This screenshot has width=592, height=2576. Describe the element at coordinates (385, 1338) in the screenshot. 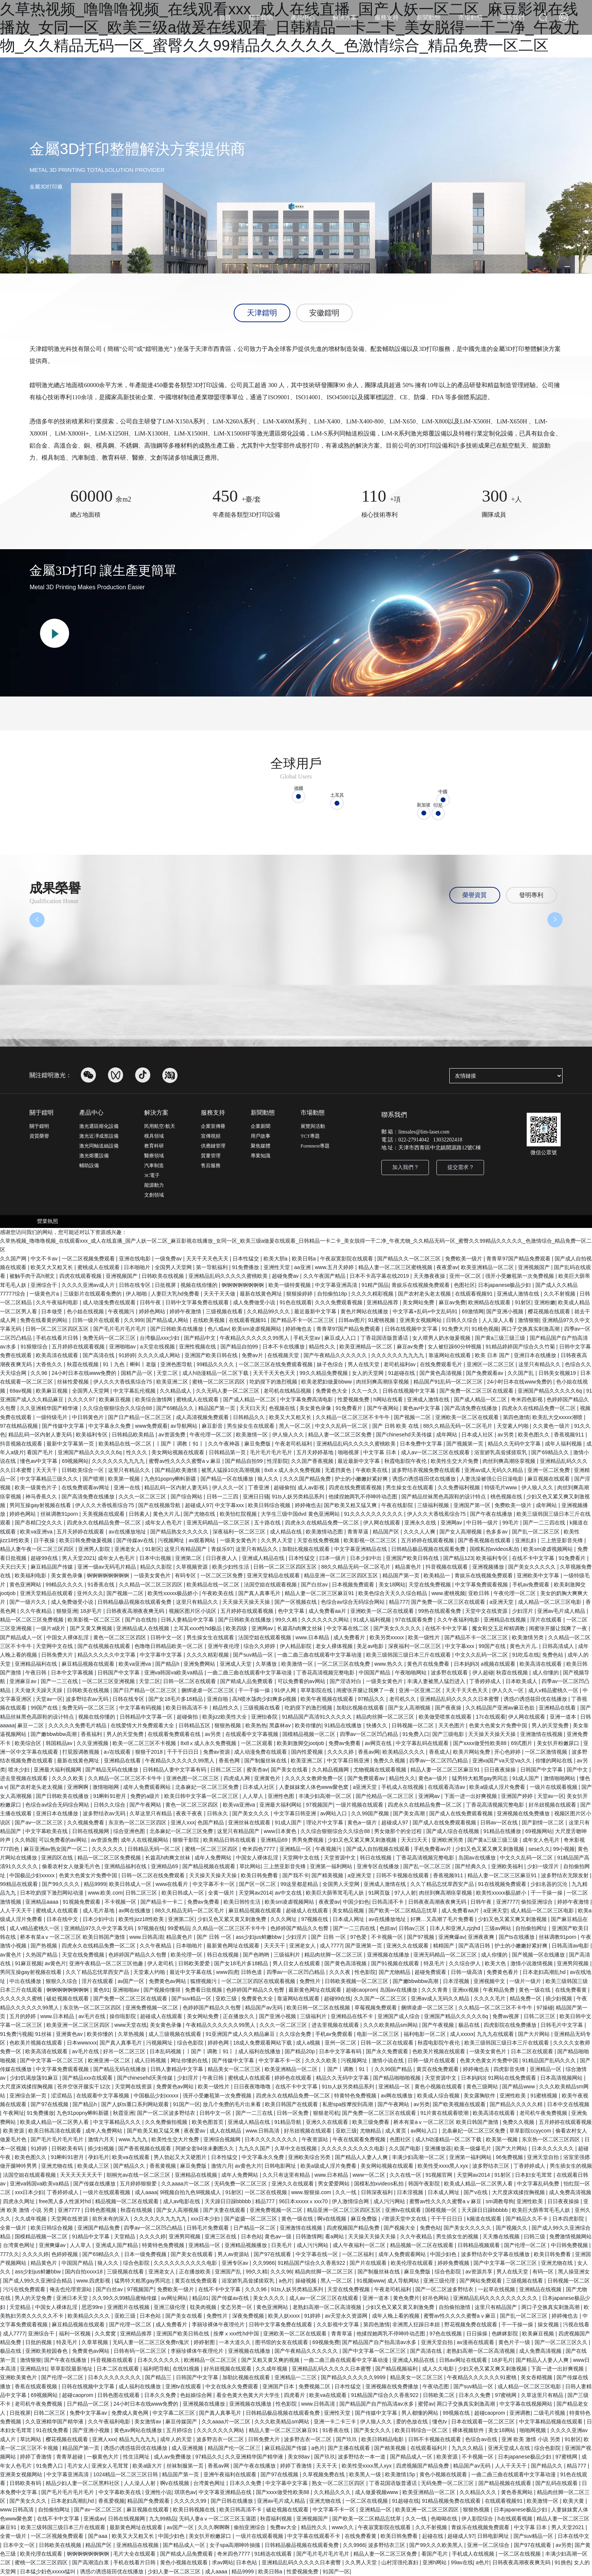

I see `丁香花国语版普通话` at that location.